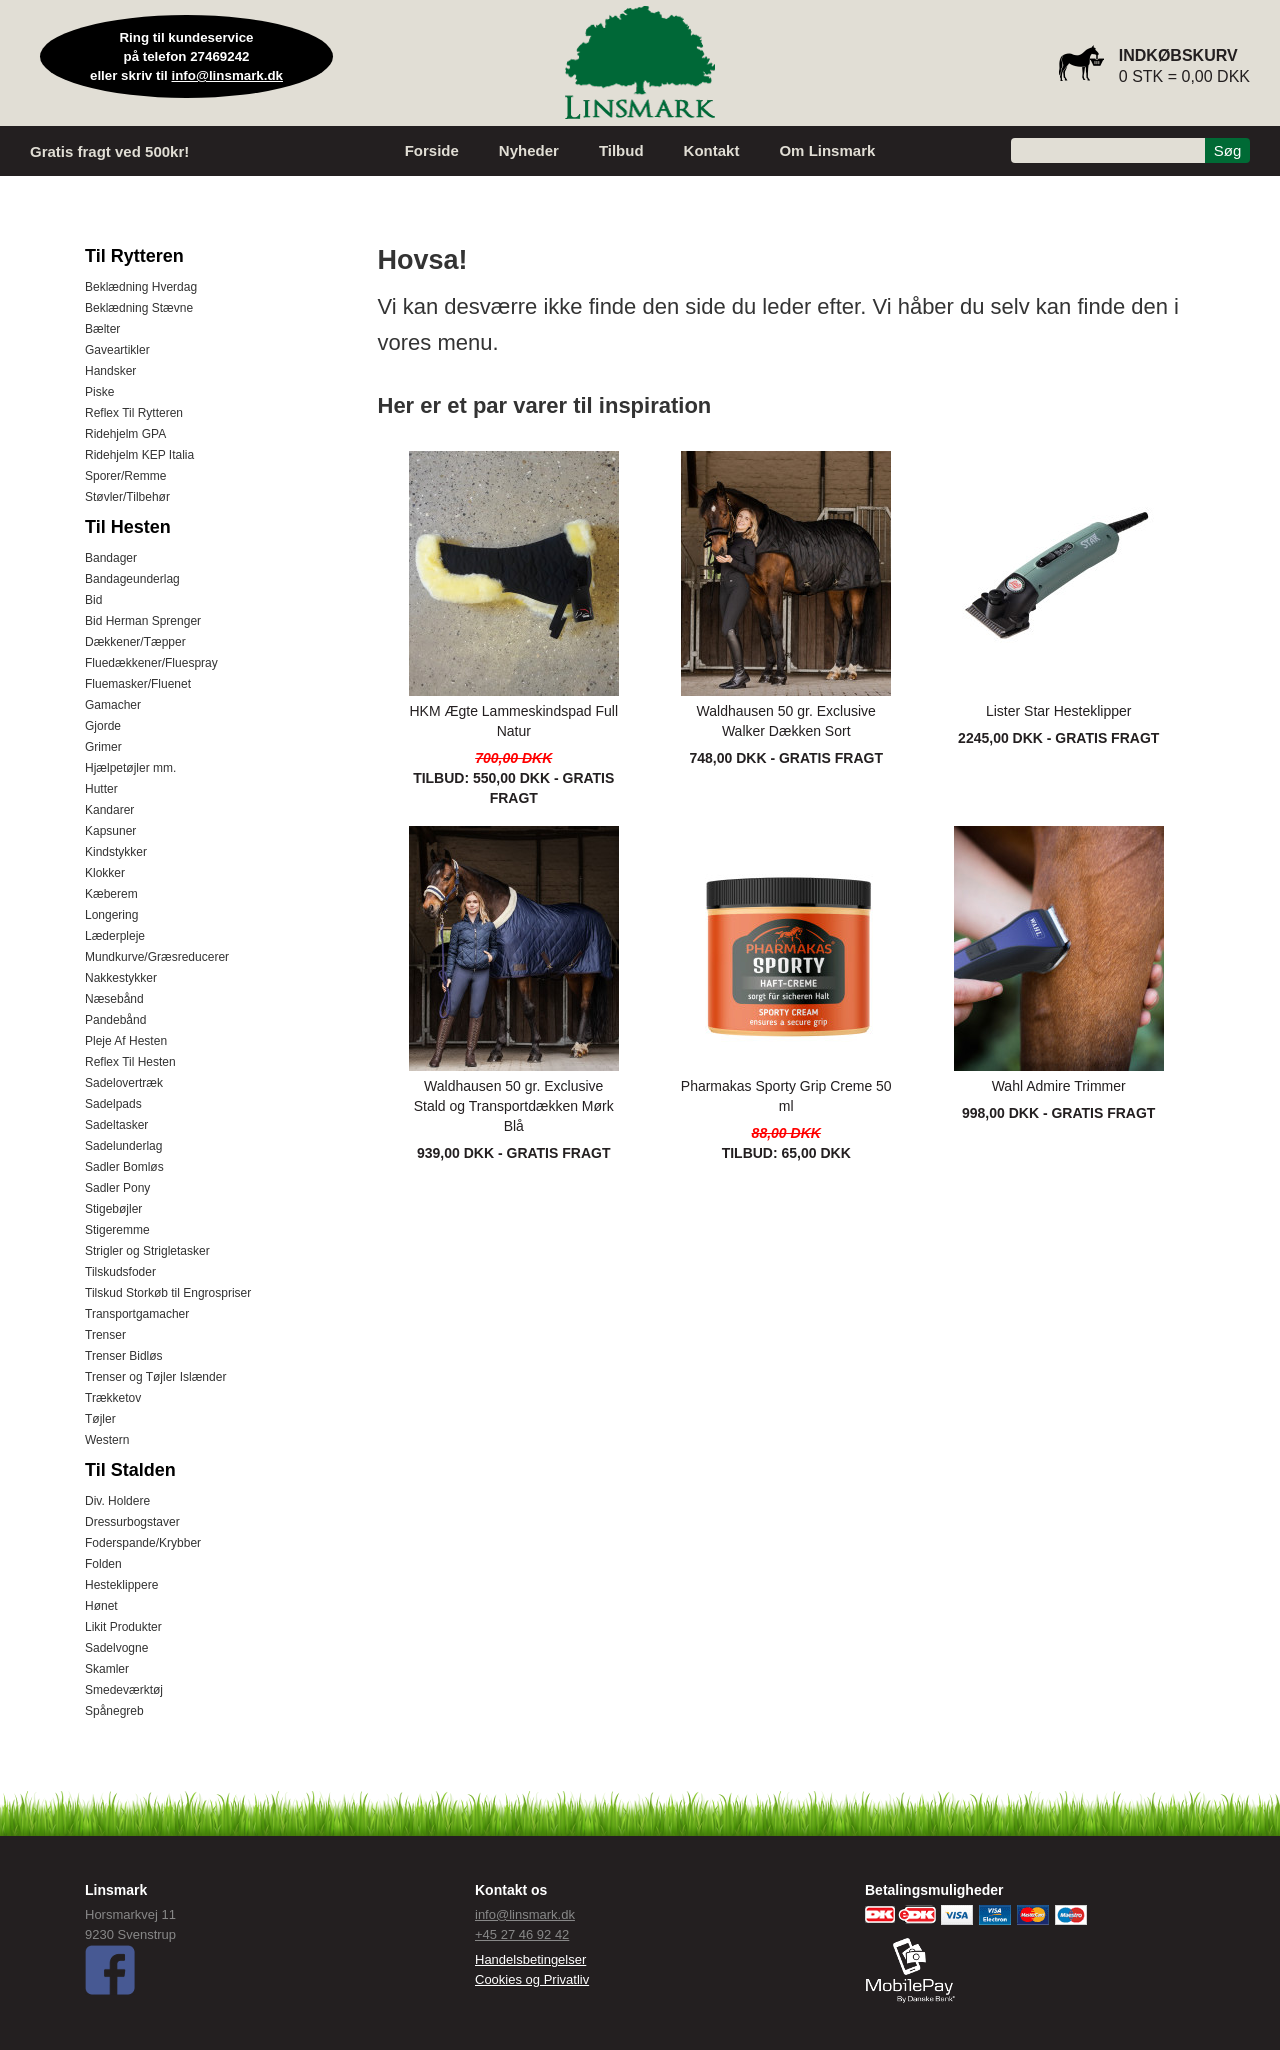  What do you see at coordinates (116, 852) in the screenshot?
I see `Kindstykker` at bounding box center [116, 852].